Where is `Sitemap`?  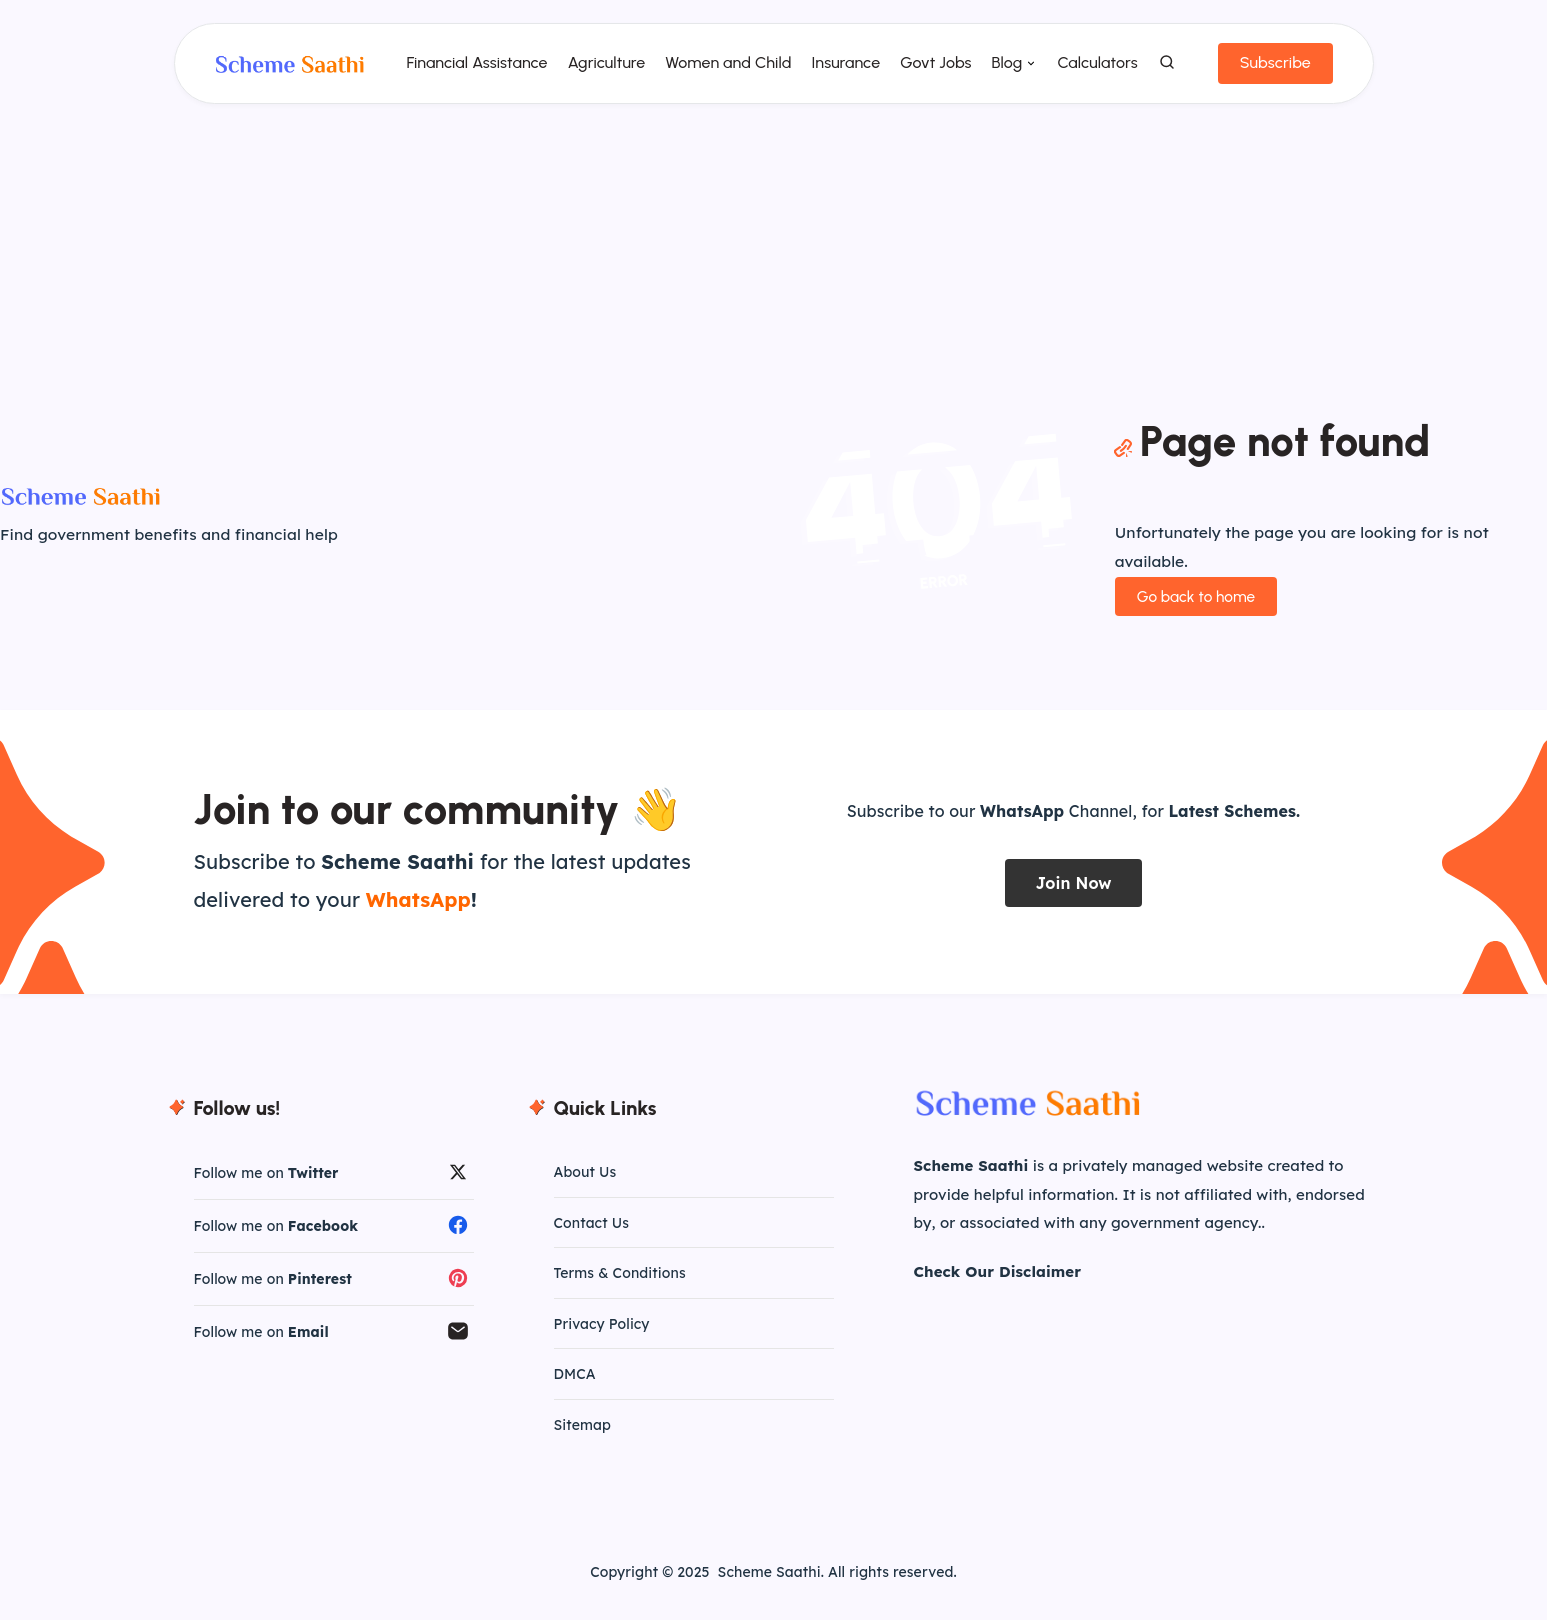 Sitemap is located at coordinates (582, 1439).